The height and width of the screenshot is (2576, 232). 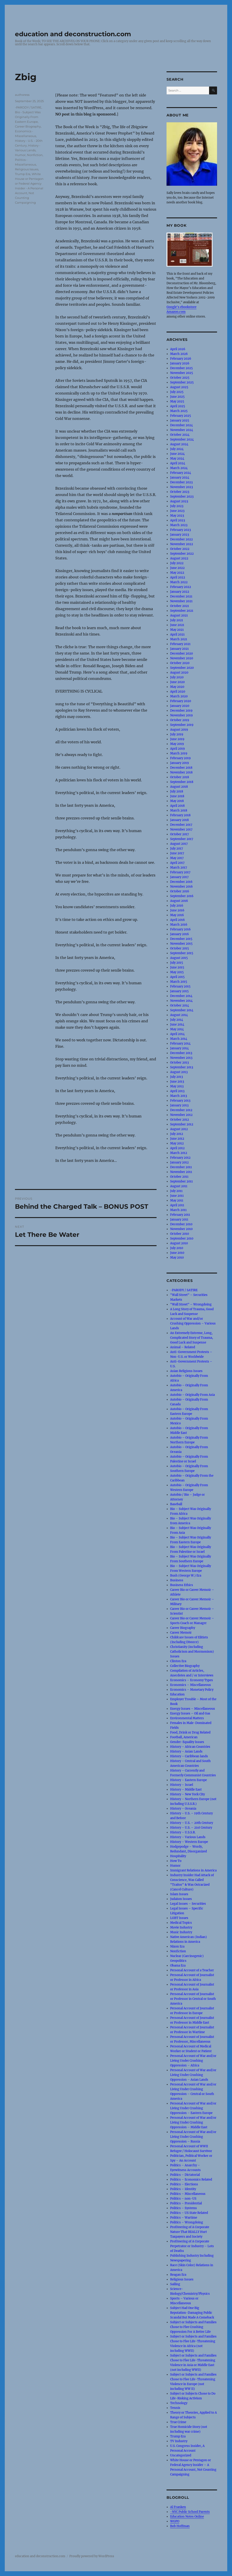 What do you see at coordinates (193, 2136) in the screenshot?
I see `Personal Account of War and/or Living Under Crushing Oppression – Russia` at bounding box center [193, 2136].